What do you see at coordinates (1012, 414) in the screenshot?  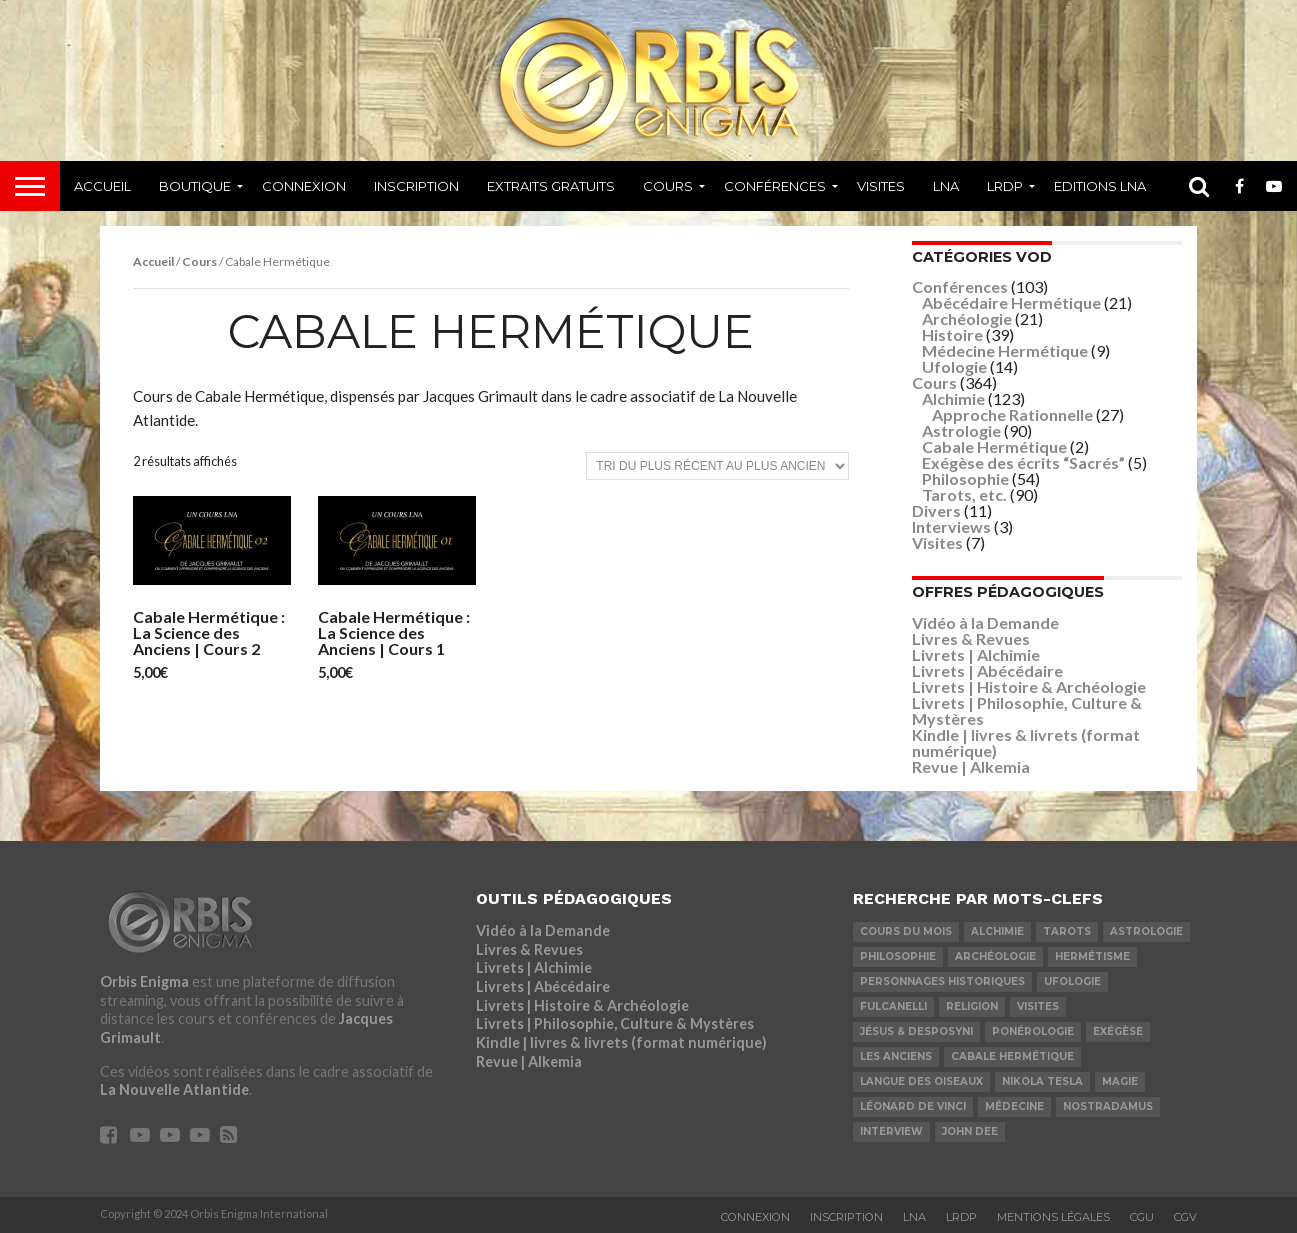 I see `Approche Rationnelle` at bounding box center [1012, 414].